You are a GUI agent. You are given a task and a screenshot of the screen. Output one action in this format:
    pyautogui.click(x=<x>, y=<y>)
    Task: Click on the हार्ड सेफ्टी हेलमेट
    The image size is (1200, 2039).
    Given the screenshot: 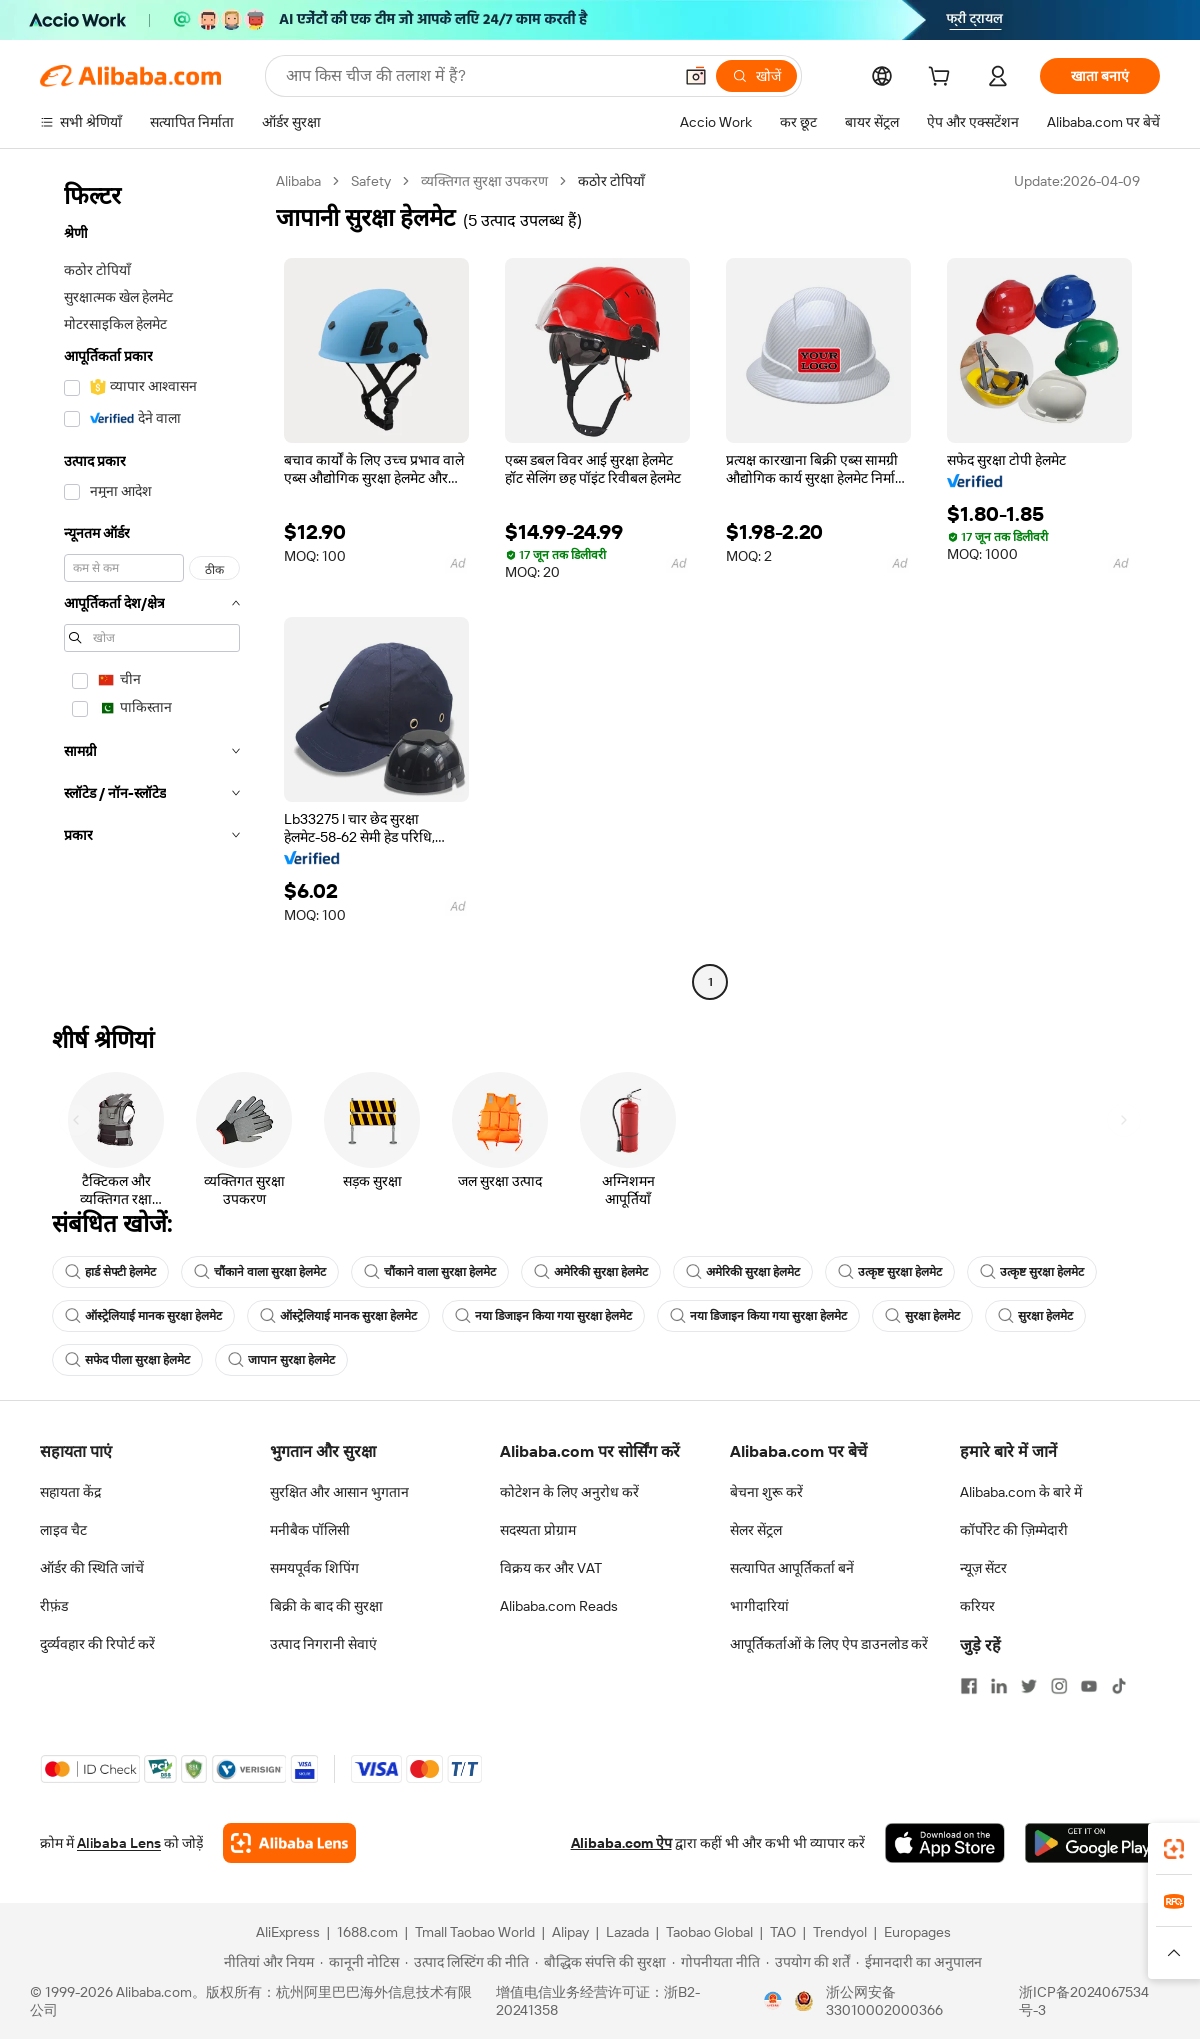 What is the action you would take?
    pyautogui.click(x=110, y=1272)
    